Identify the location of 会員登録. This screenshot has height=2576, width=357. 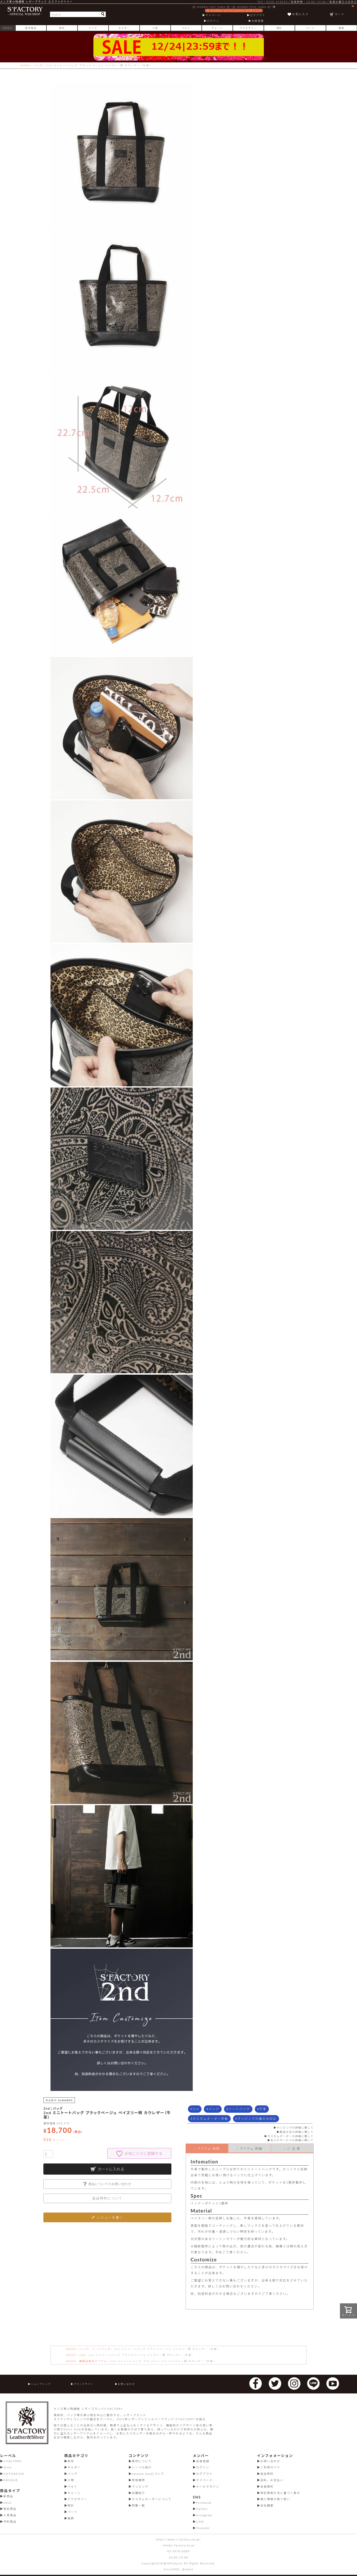
(258, 20).